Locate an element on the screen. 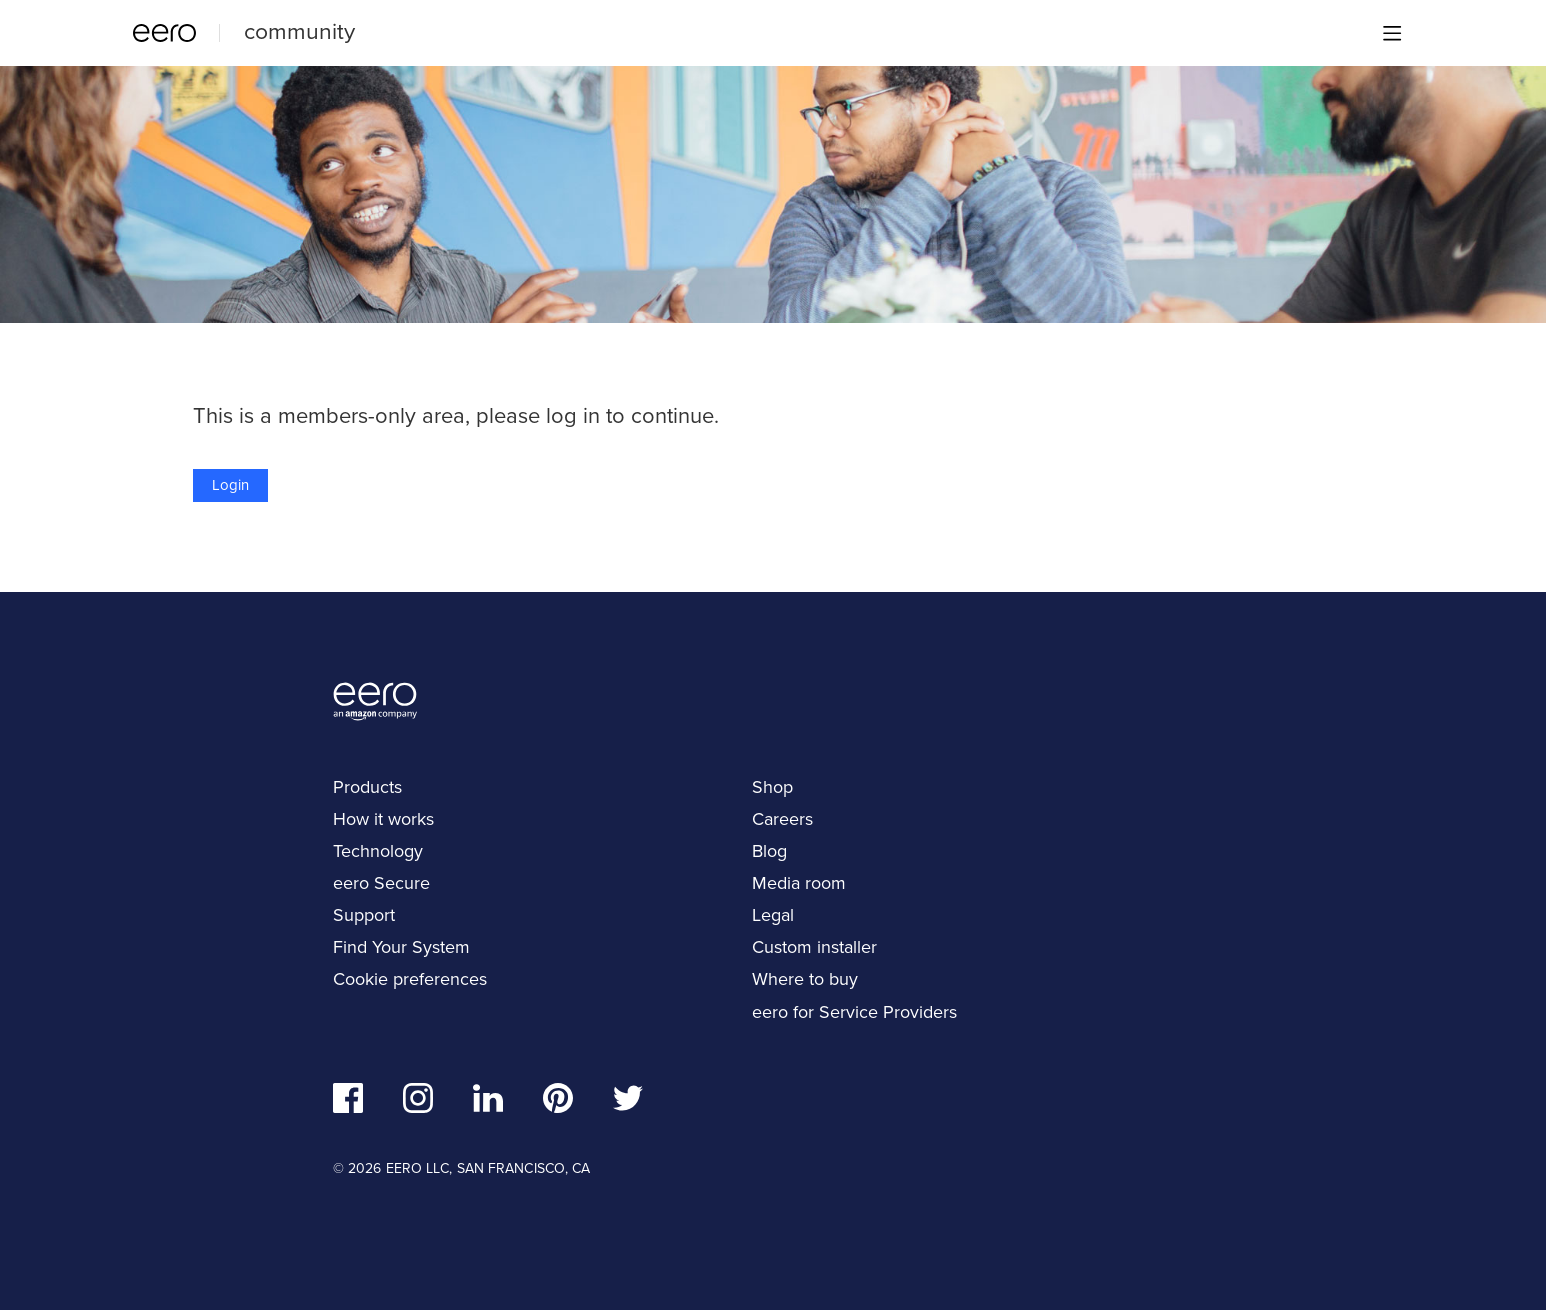 The width and height of the screenshot is (1546, 1310). Login [button] is located at coordinates (230, 485).